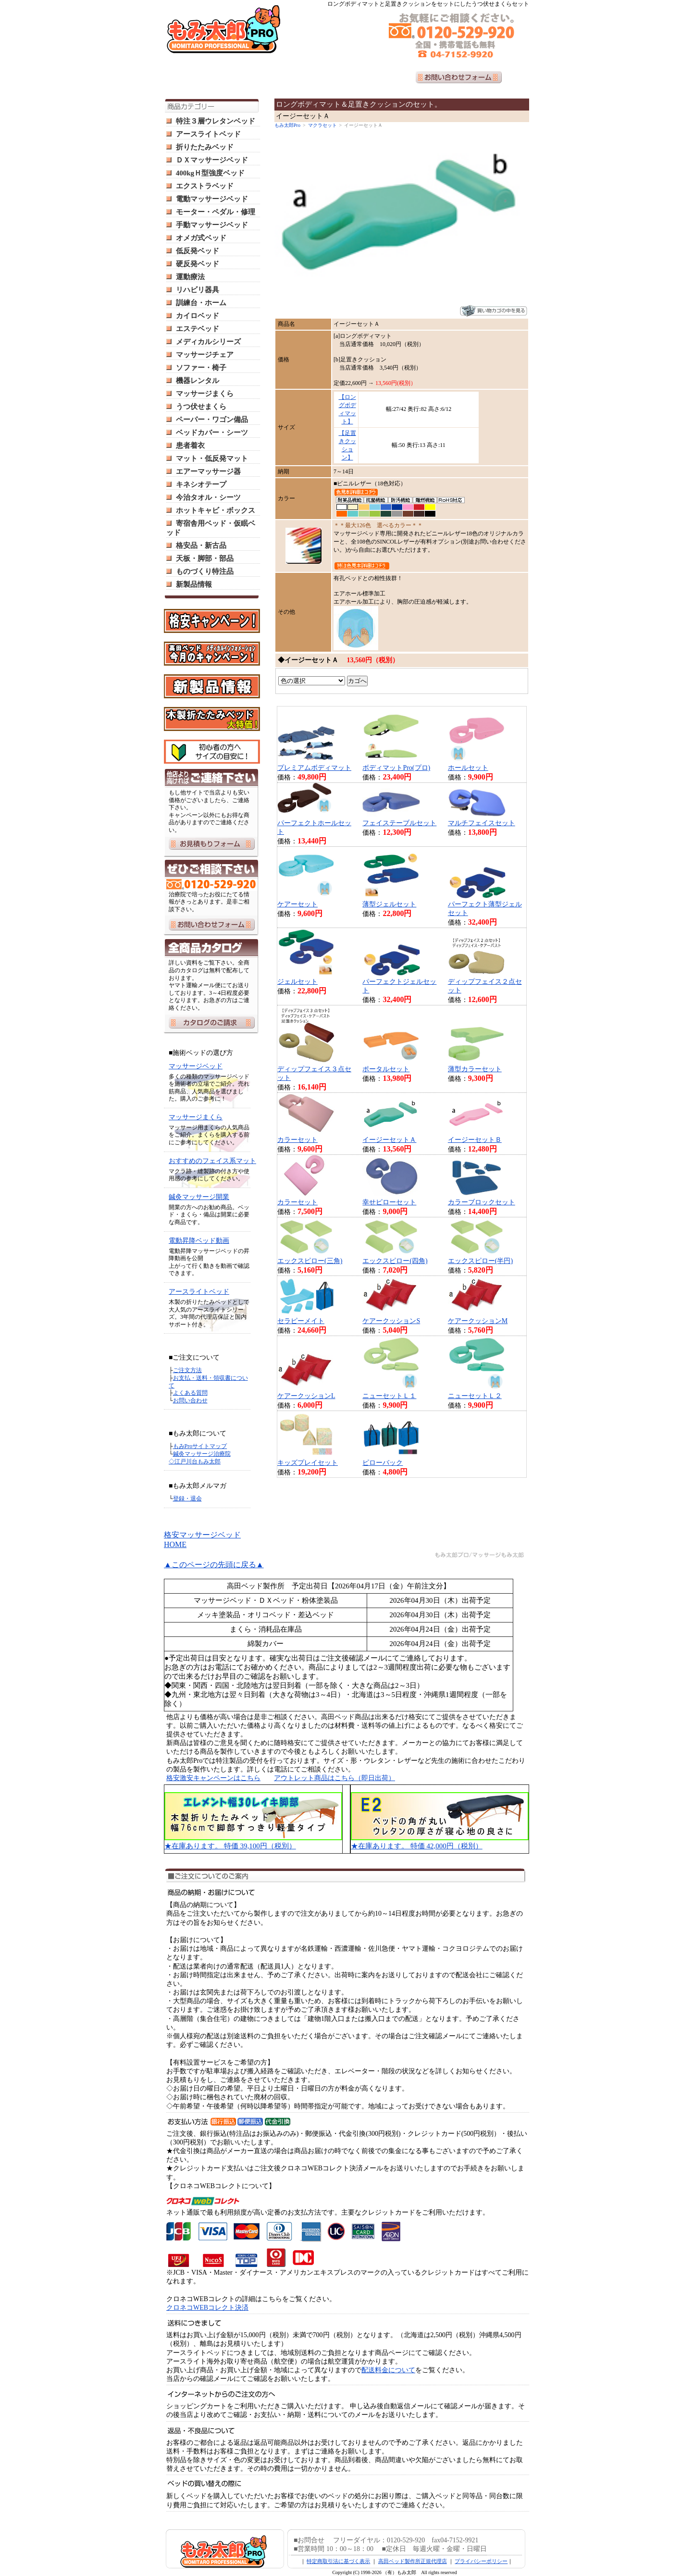 The height and width of the screenshot is (2576, 693). What do you see at coordinates (208, 497) in the screenshot?
I see `今治タオル・シーツ` at bounding box center [208, 497].